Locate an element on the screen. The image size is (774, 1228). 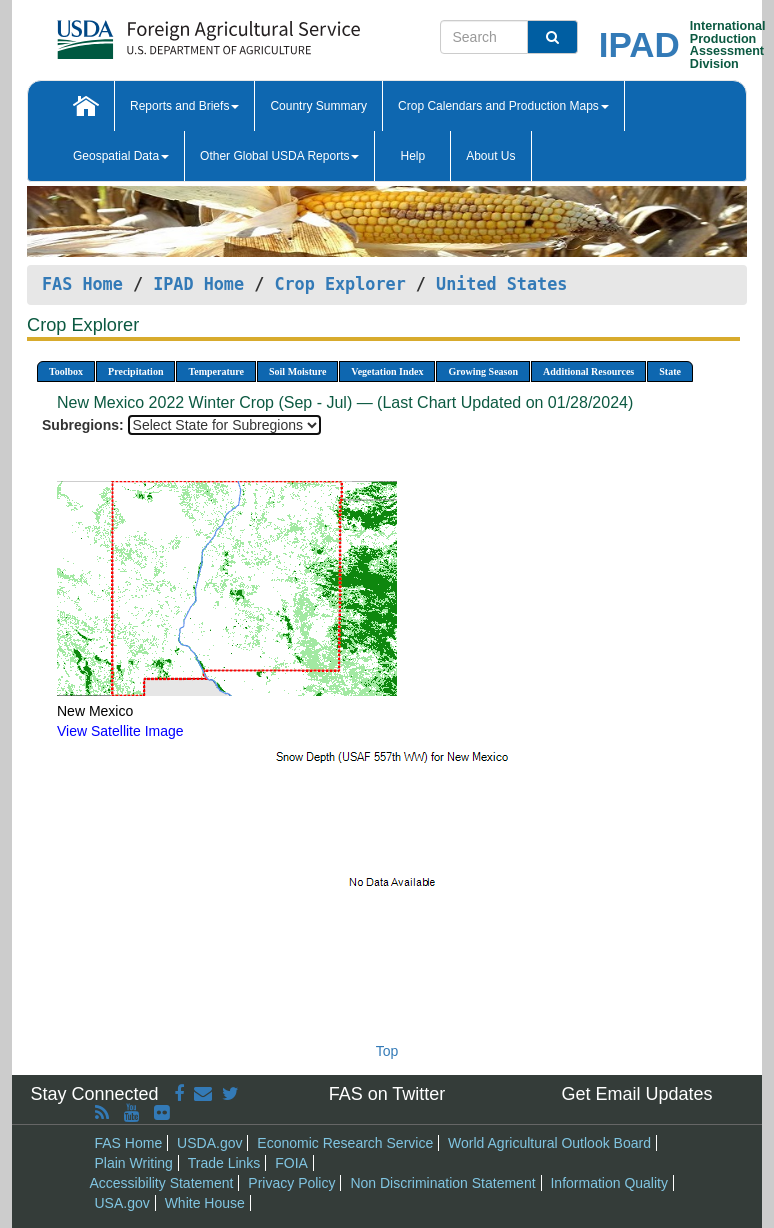
Crop Calendars and Production Maps is located at coordinates (503, 106).